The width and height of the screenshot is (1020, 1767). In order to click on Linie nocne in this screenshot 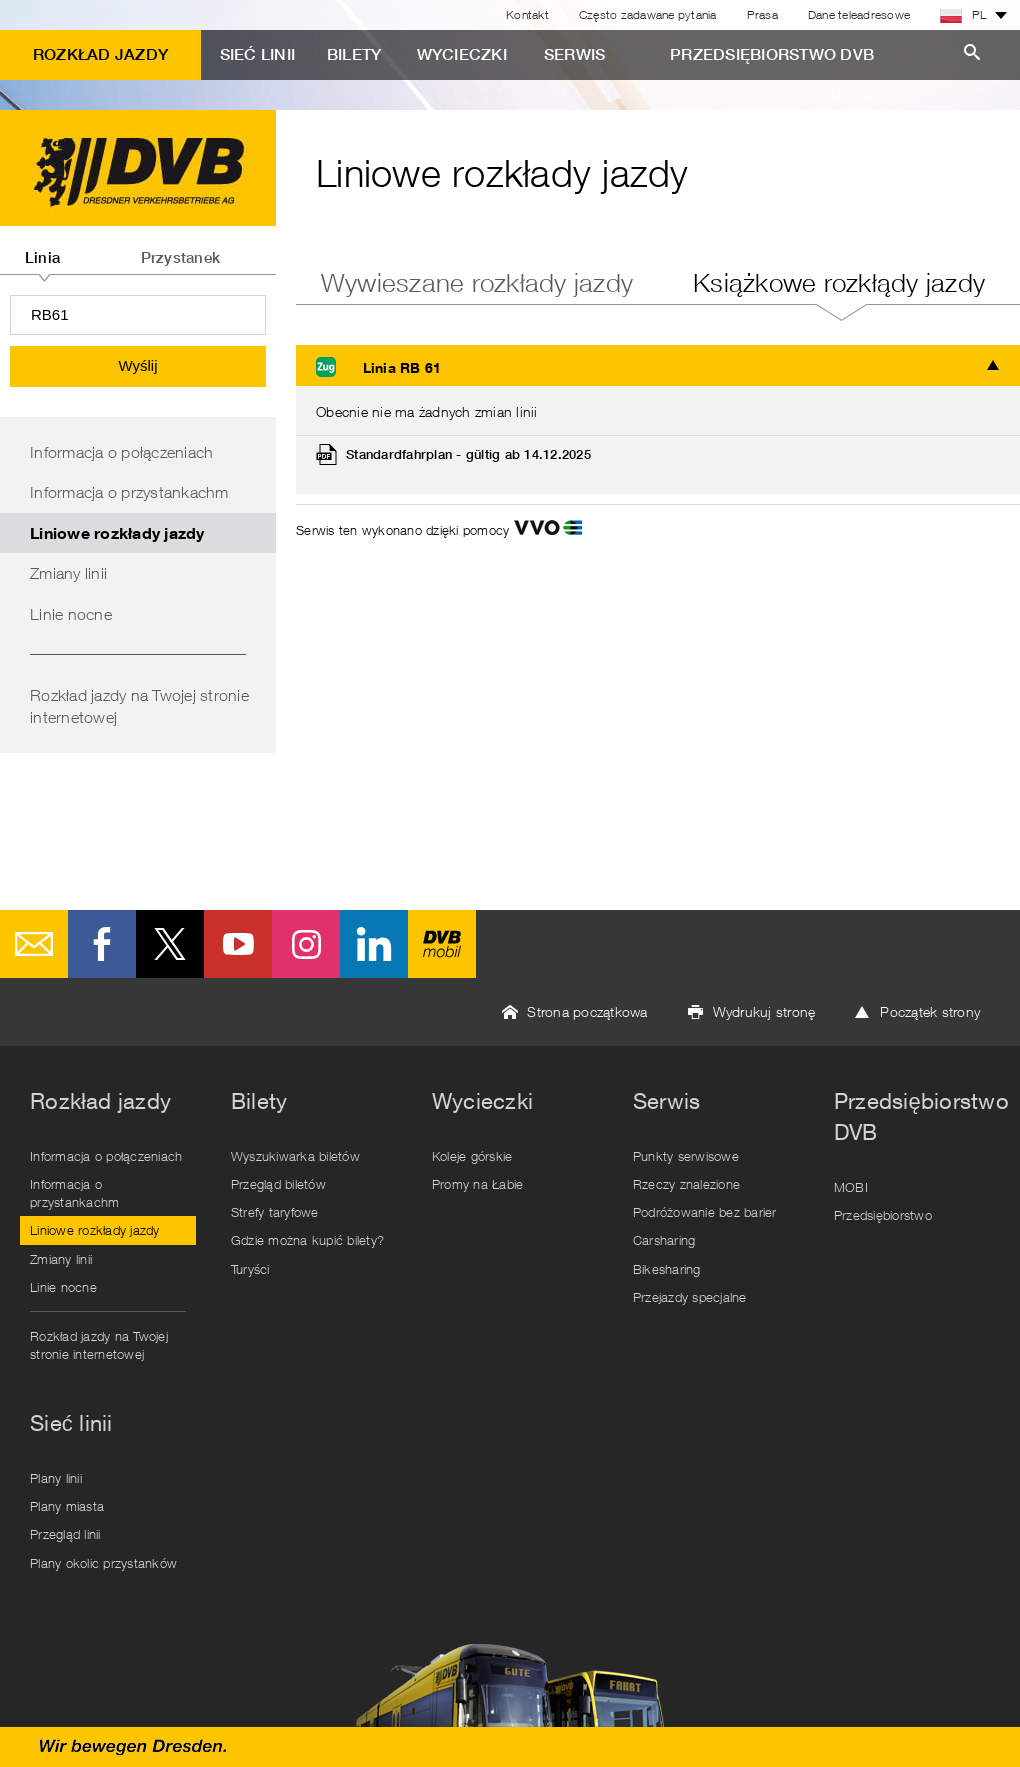, I will do `click(71, 614)`.